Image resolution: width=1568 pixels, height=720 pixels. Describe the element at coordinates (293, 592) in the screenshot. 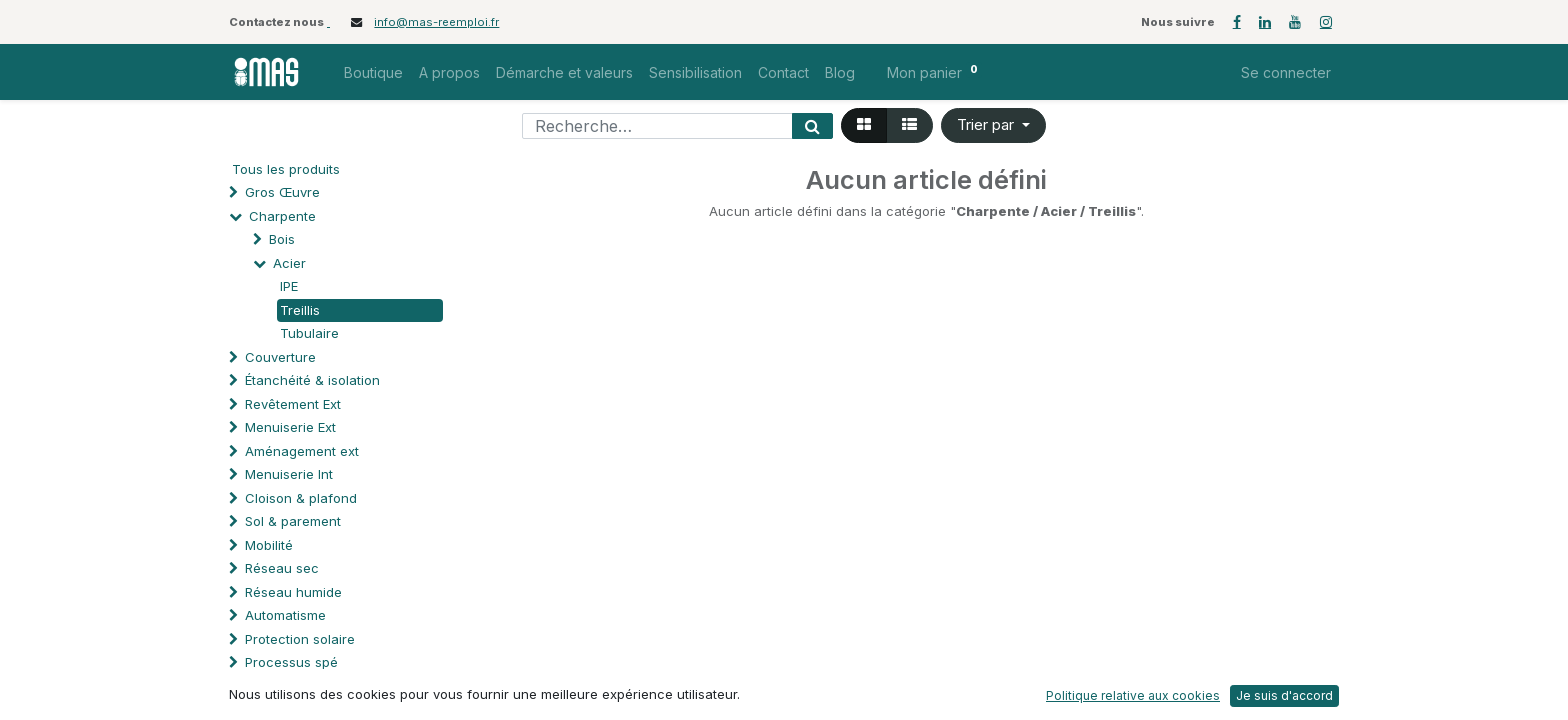

I see `Réseau humide` at that location.